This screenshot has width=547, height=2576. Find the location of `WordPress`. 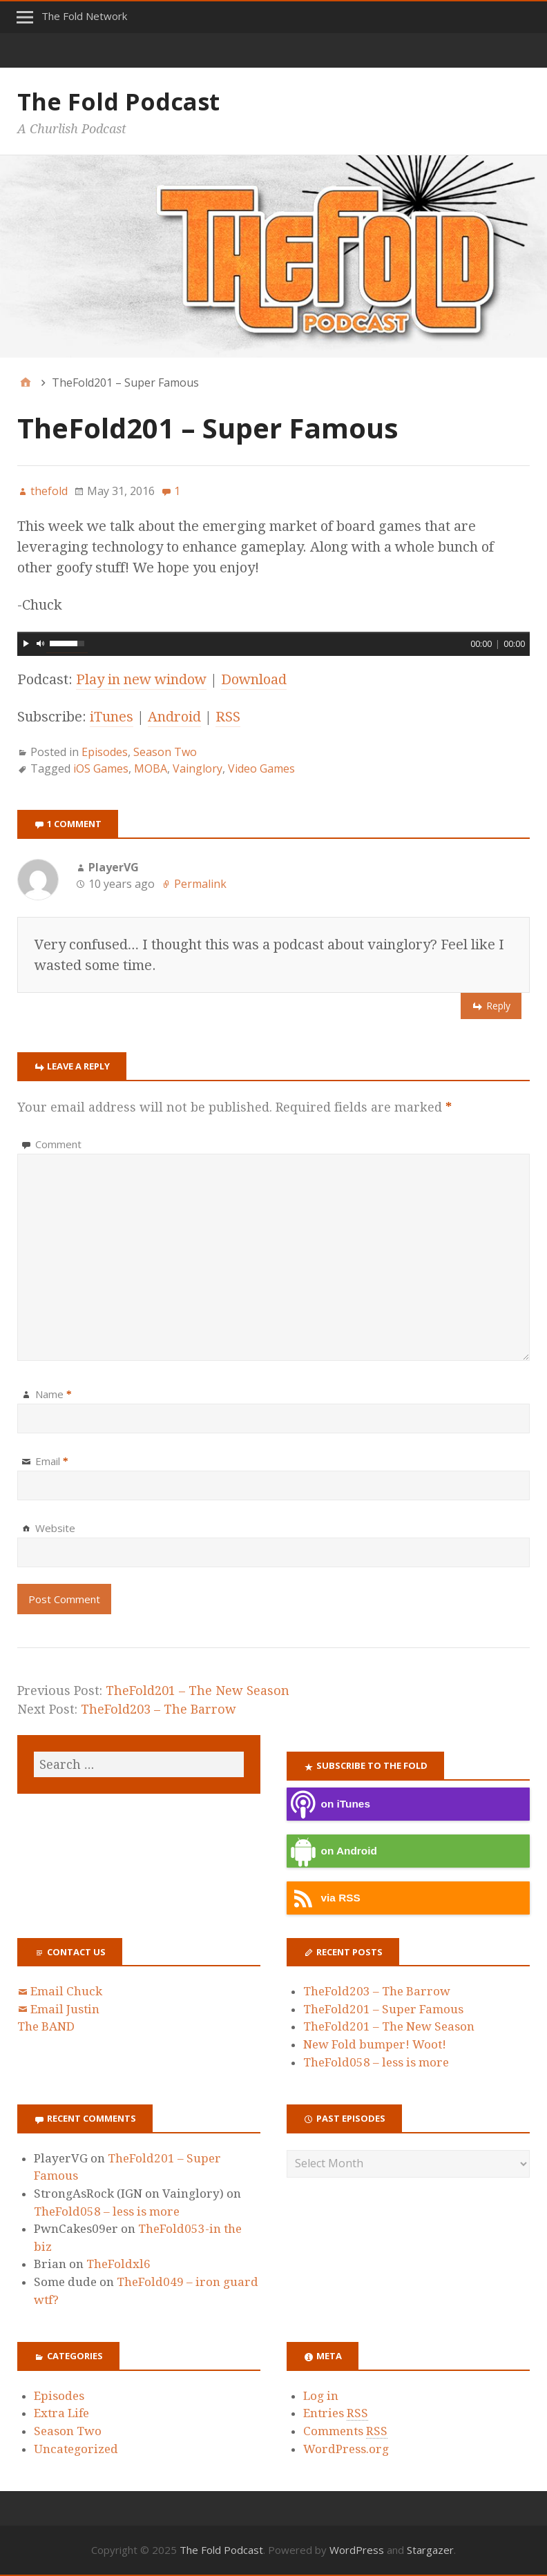

WordPress is located at coordinates (356, 2550).